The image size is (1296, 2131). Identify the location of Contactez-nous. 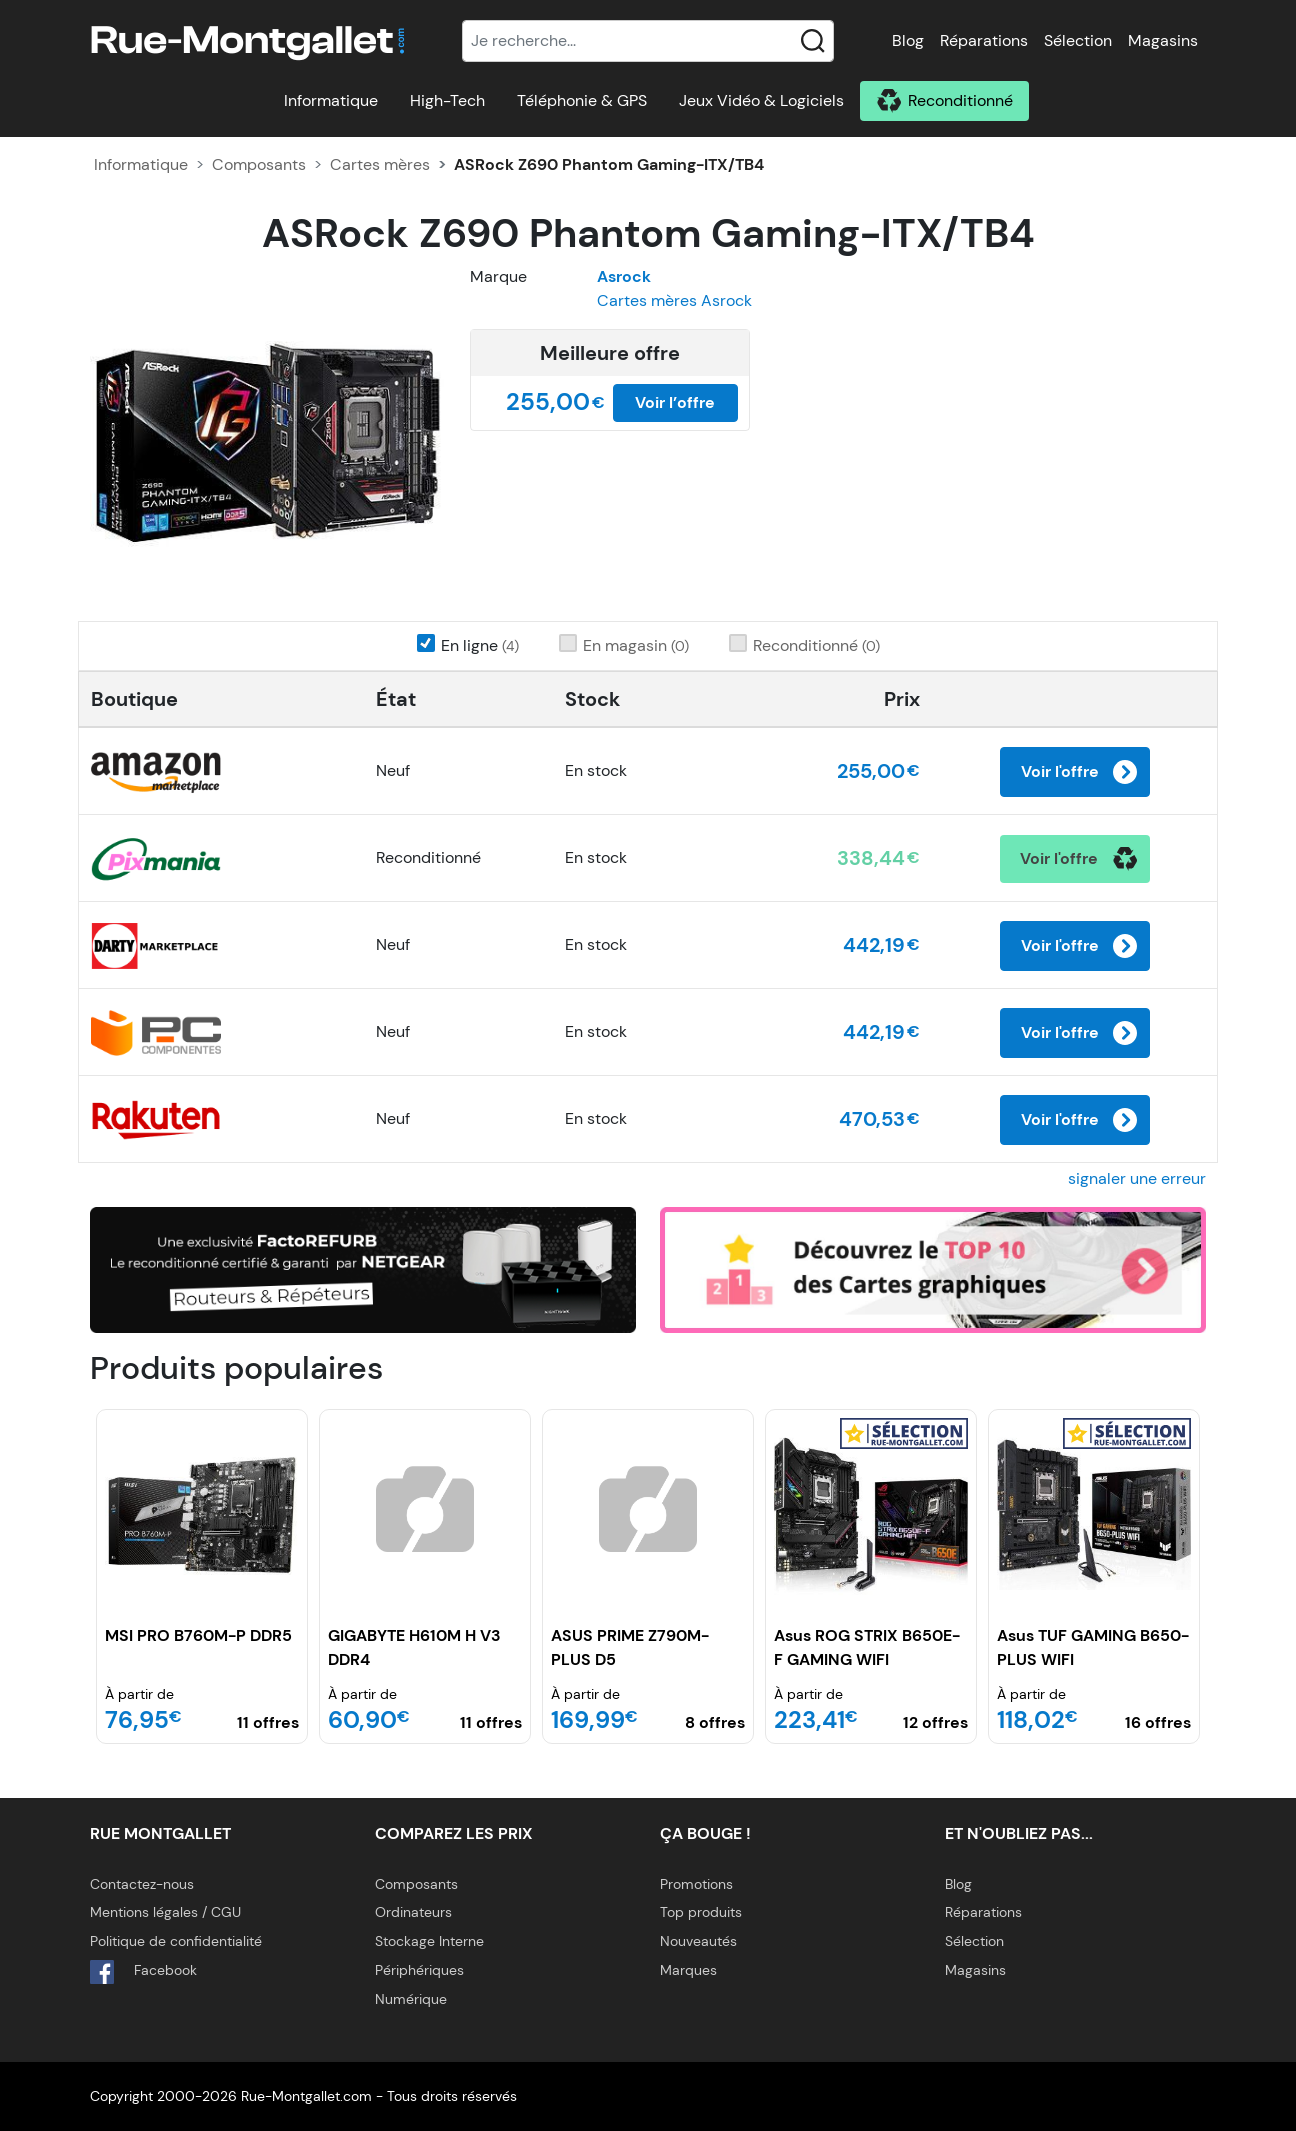
(142, 1884).